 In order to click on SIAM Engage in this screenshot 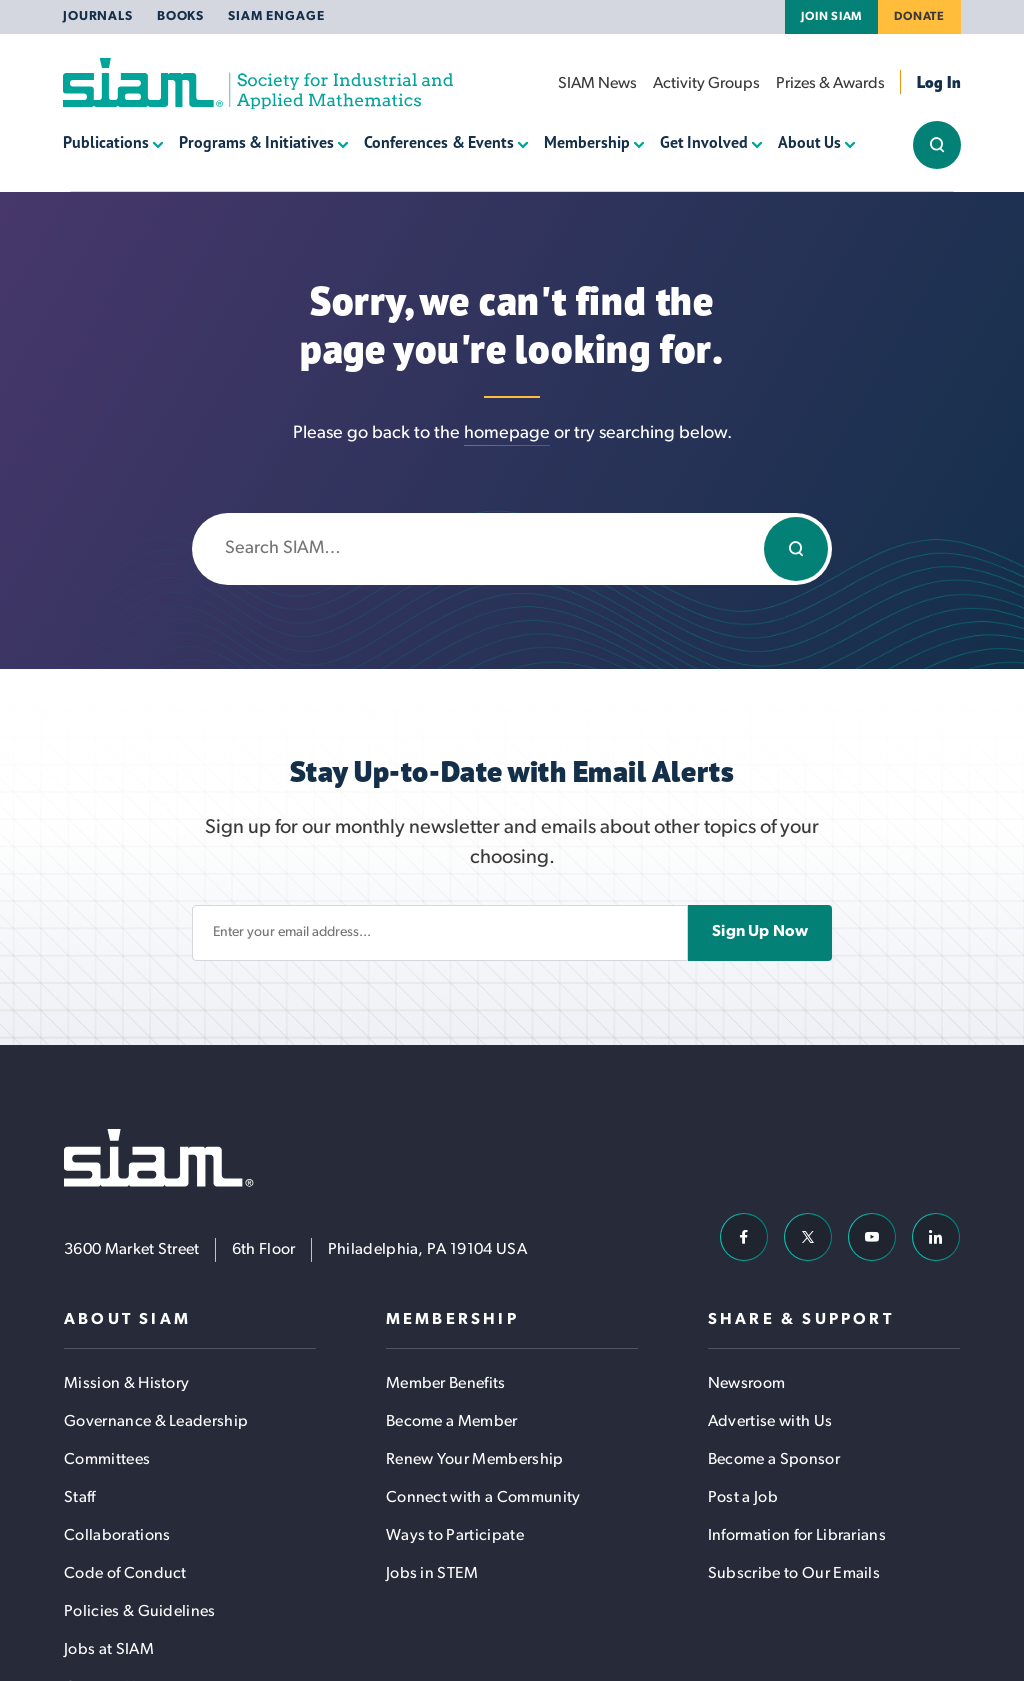, I will do `click(276, 16)`.